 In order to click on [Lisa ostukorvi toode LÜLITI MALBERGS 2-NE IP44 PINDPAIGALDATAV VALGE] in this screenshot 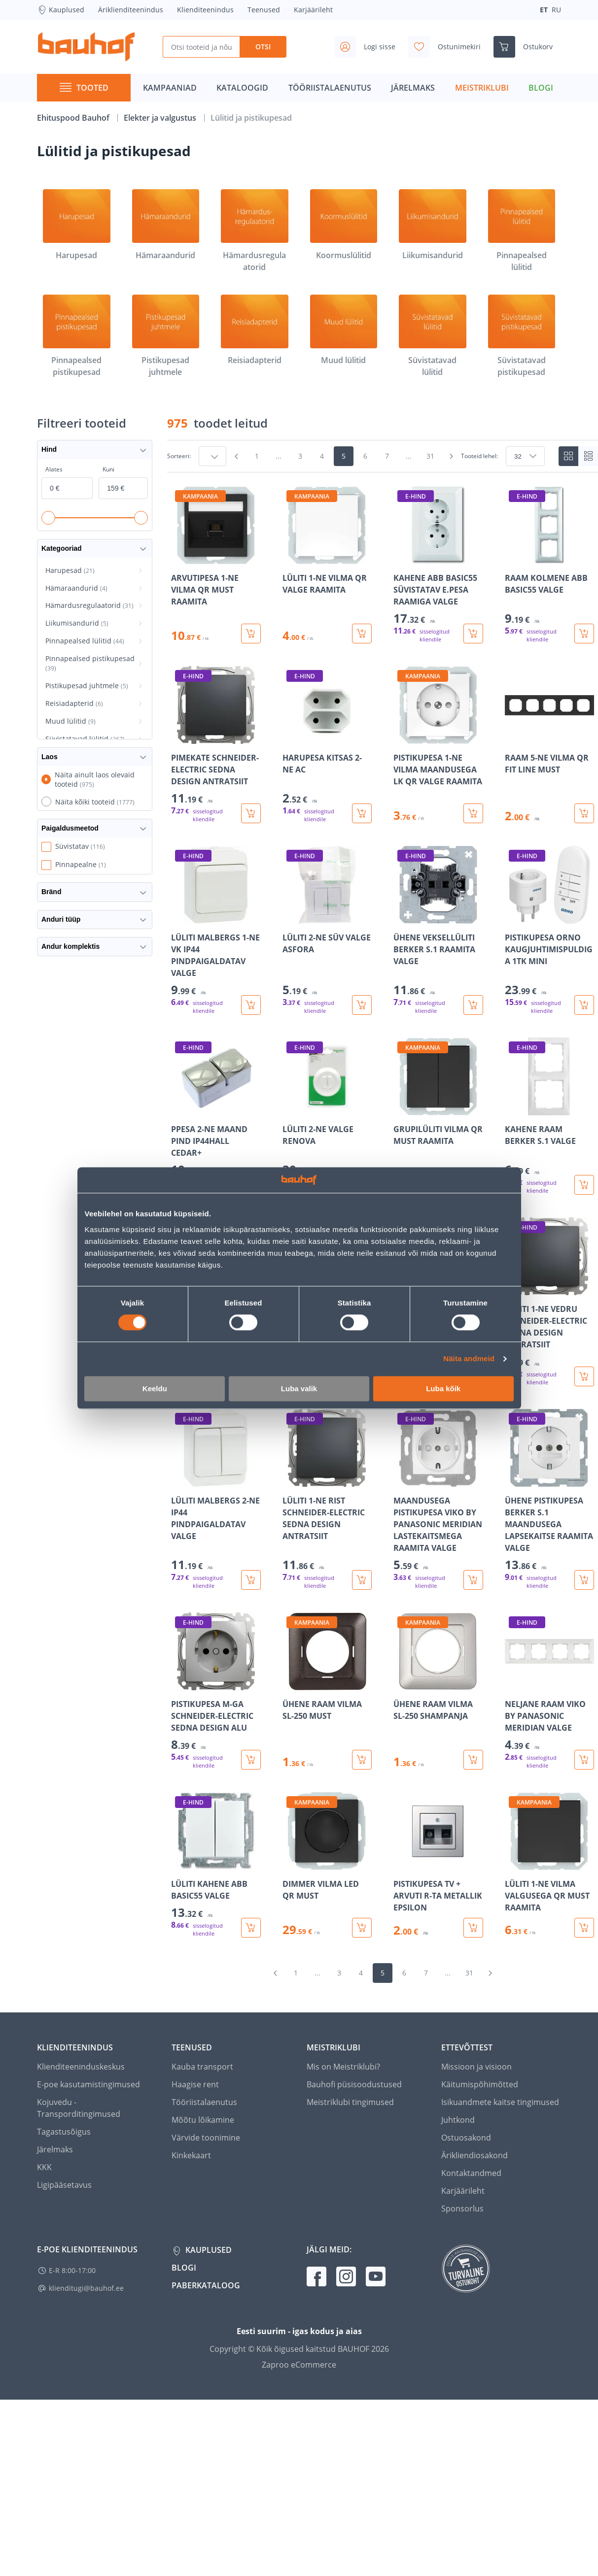, I will do `click(251, 1580)`.